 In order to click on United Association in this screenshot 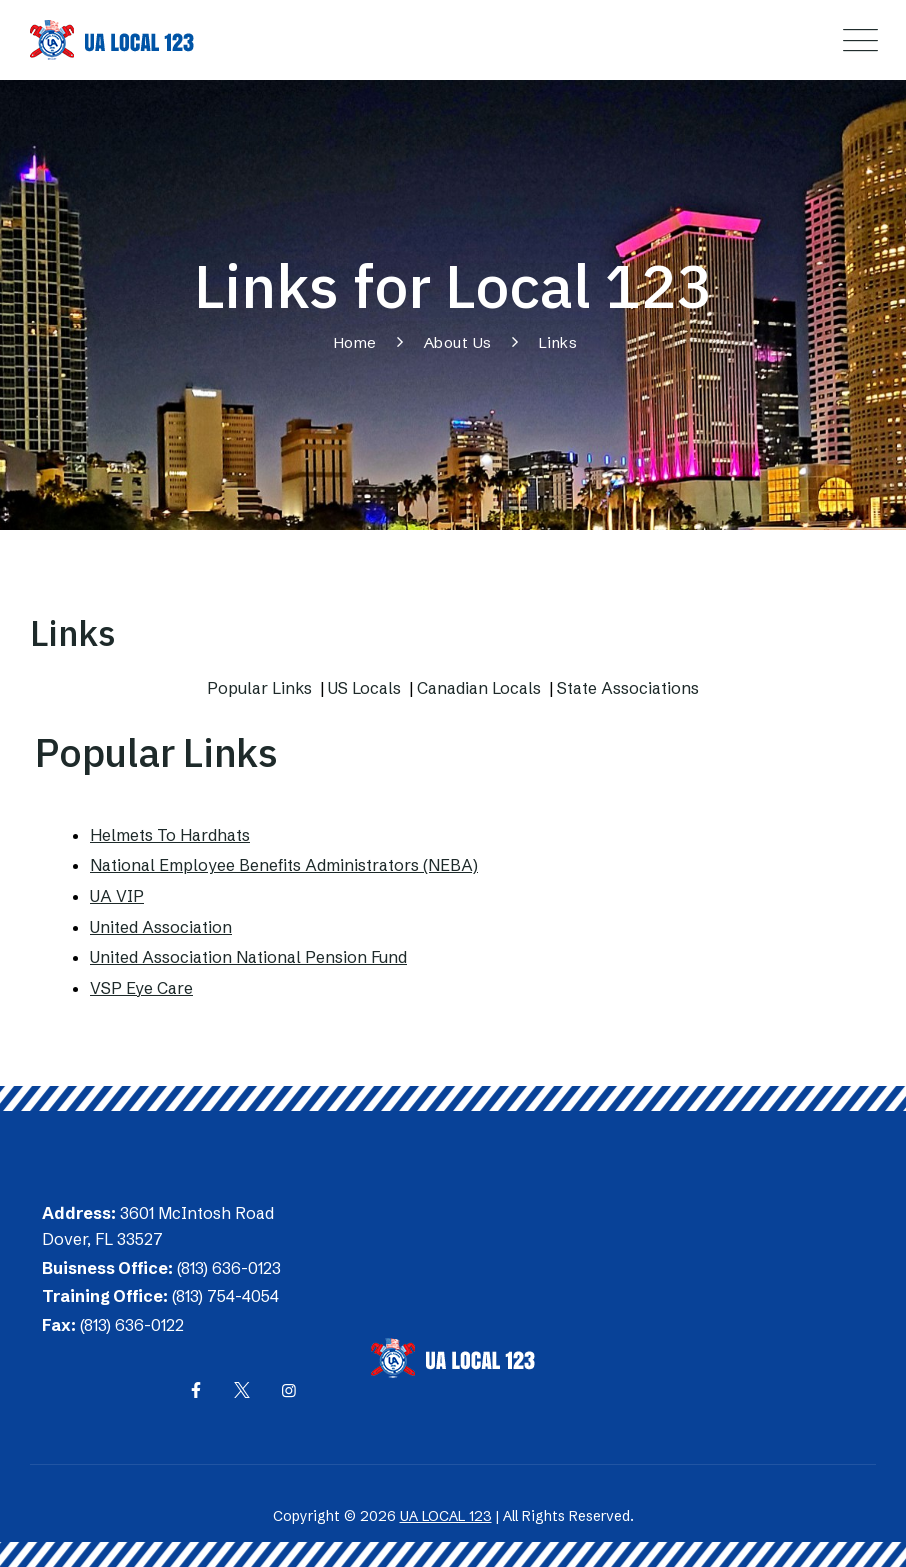, I will do `click(161, 927)`.